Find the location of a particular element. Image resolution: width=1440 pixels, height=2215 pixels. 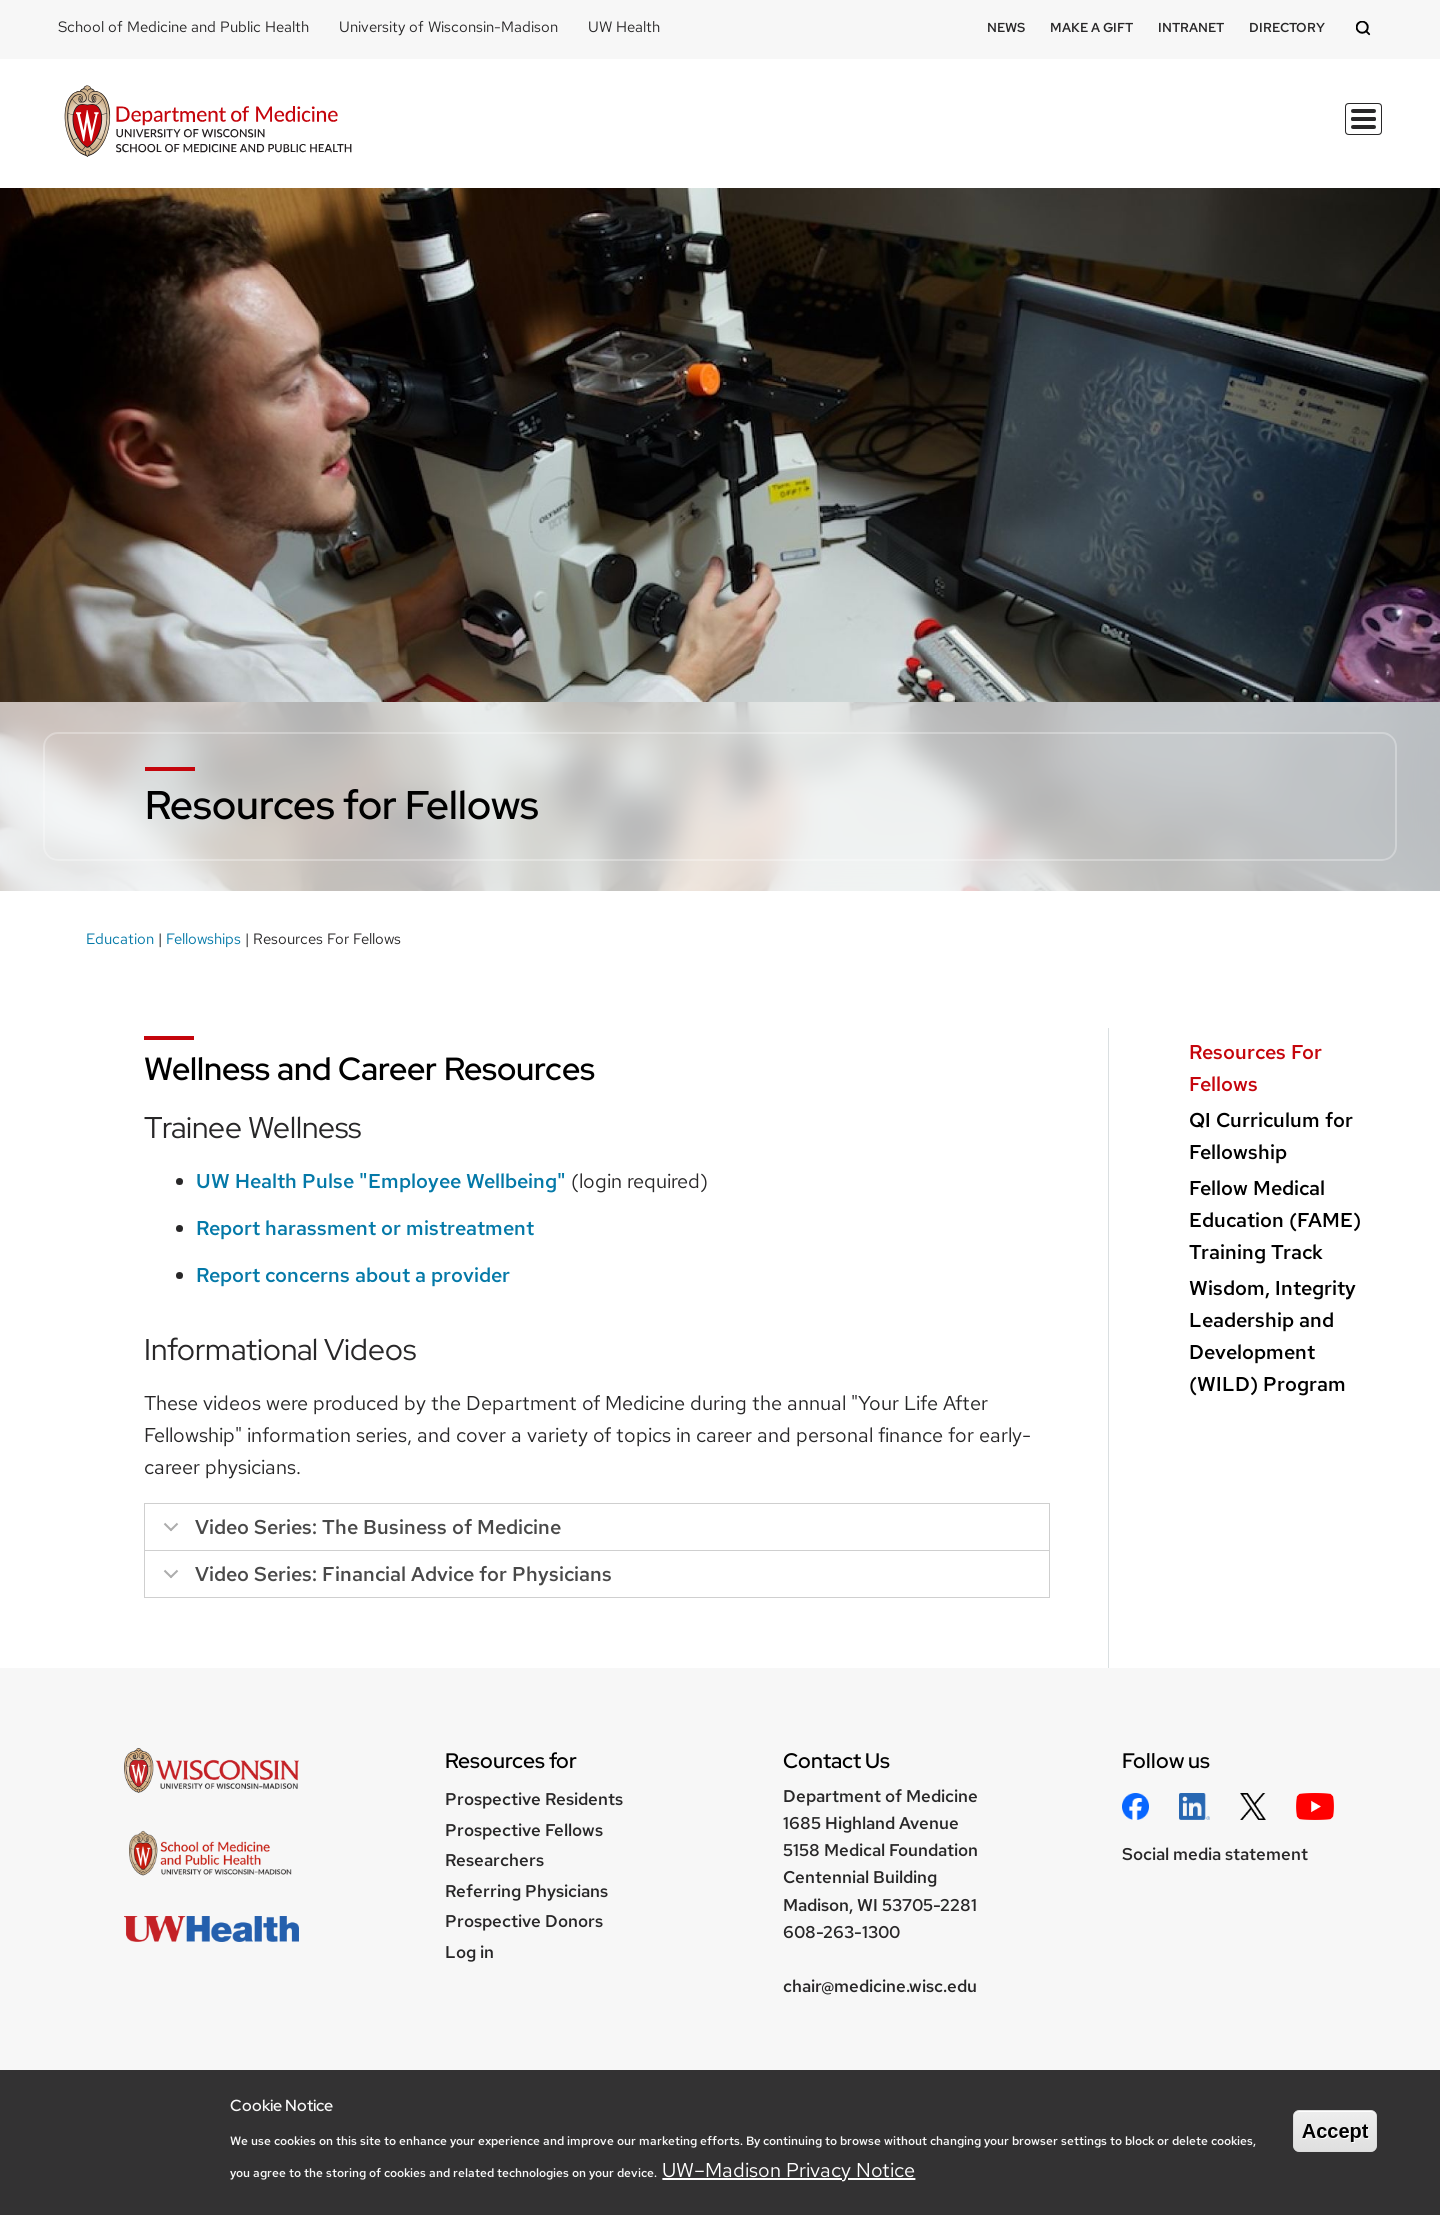

UW Health Pulse "Employee Wellbeing" is located at coordinates (381, 1181).